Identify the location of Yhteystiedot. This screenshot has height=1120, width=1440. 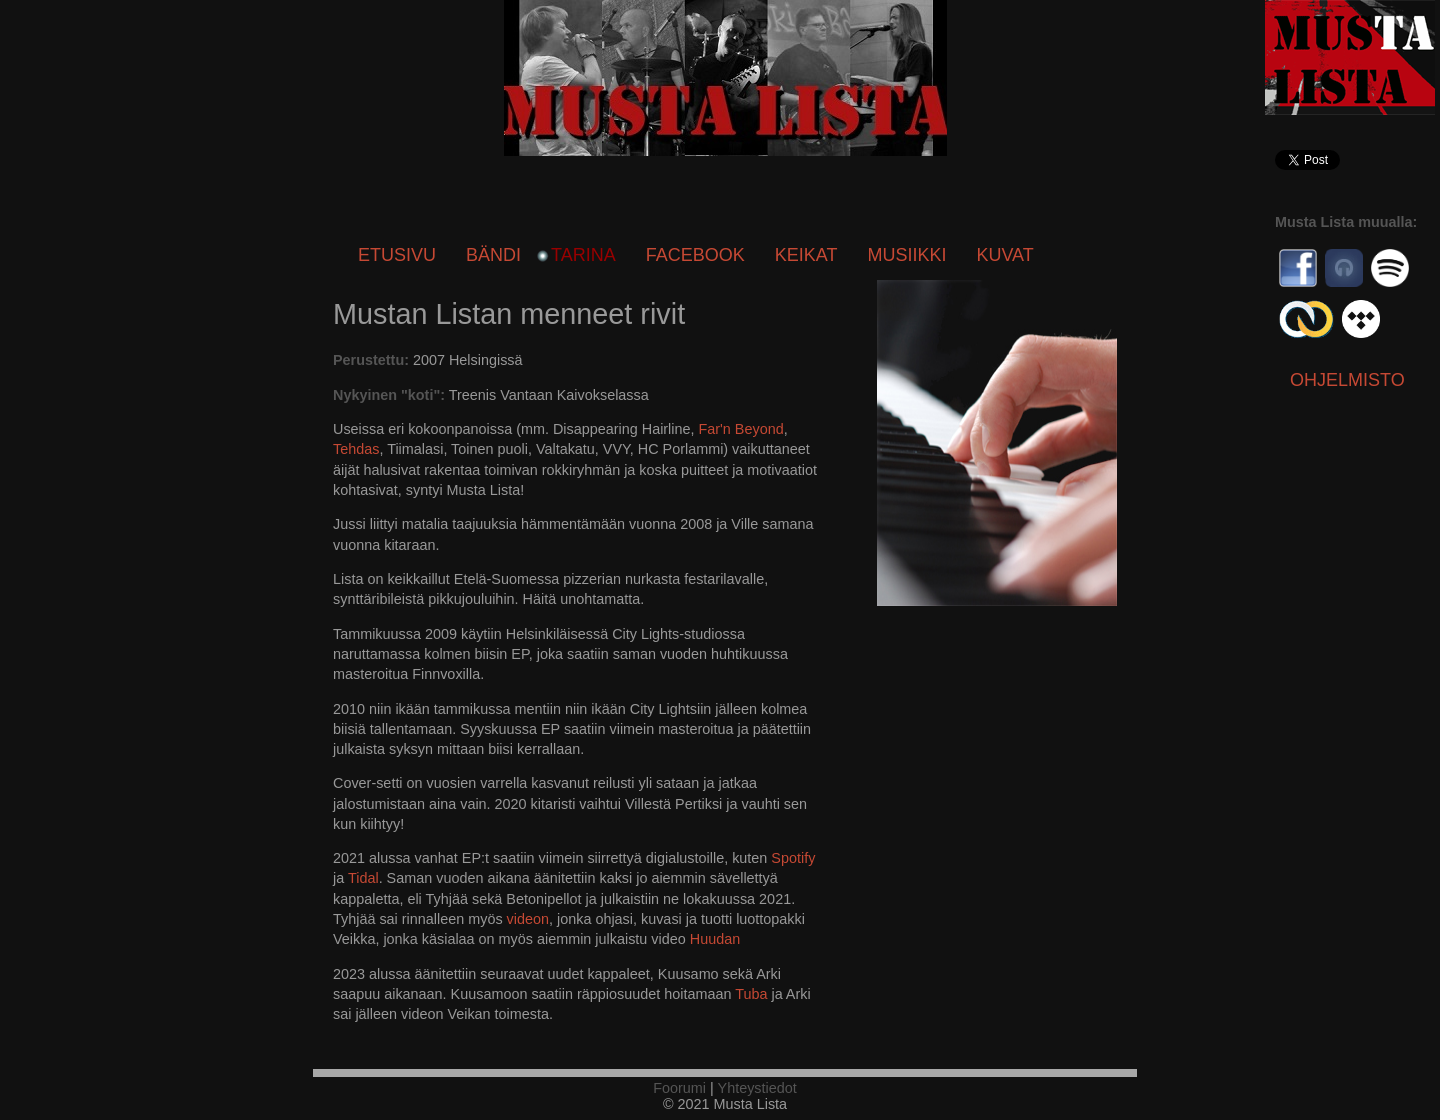
(757, 1088).